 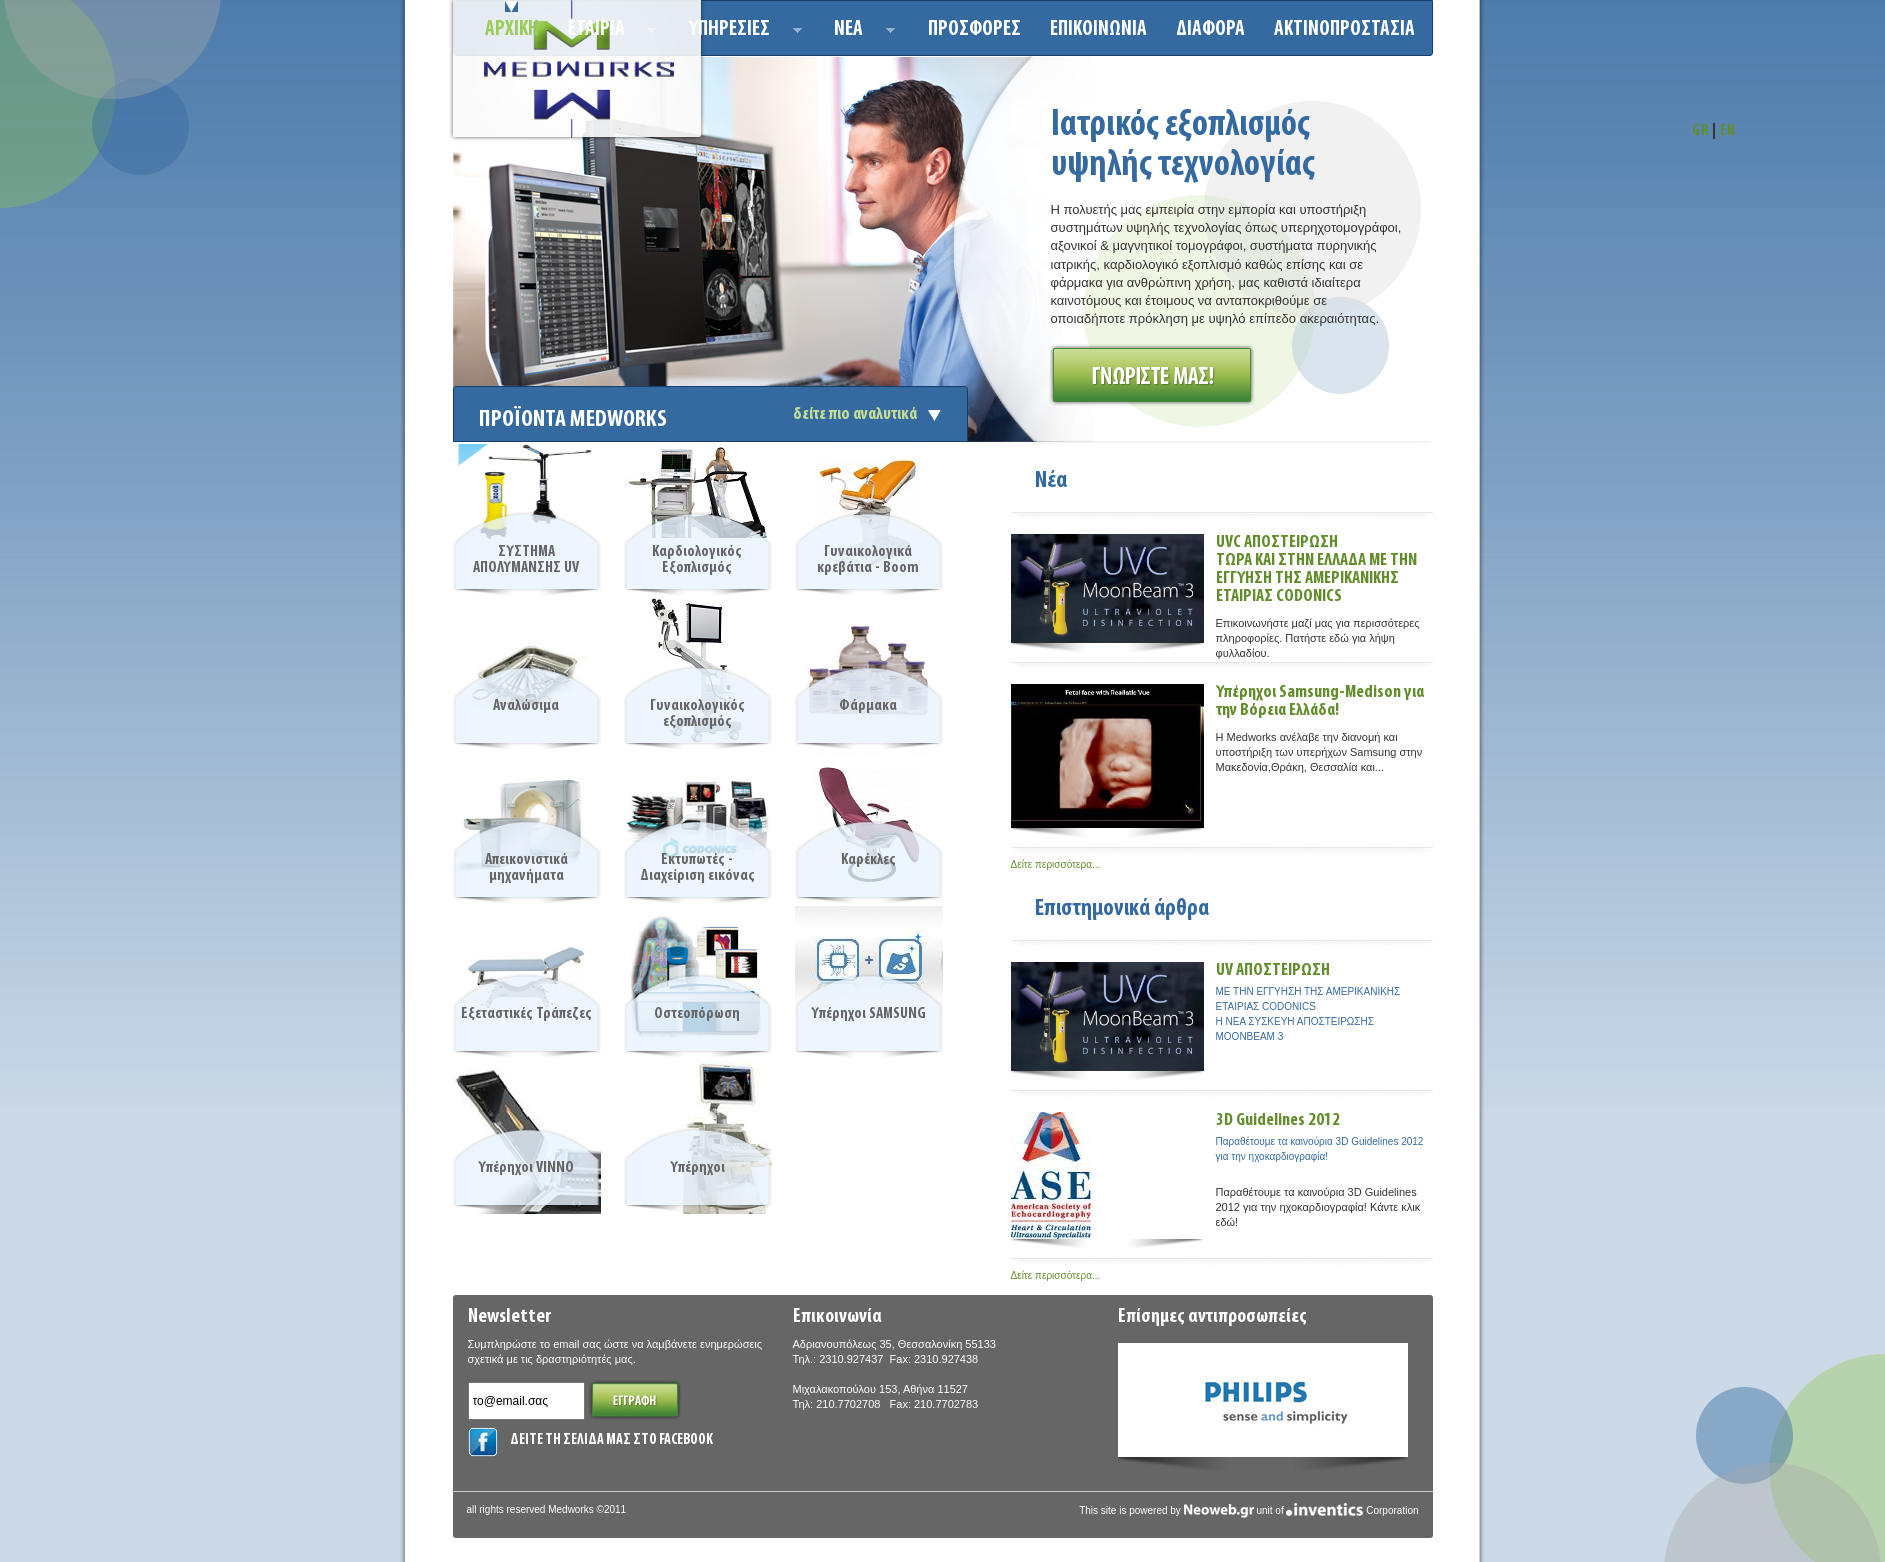 I want to click on Καρέκλες, so click(x=868, y=860).